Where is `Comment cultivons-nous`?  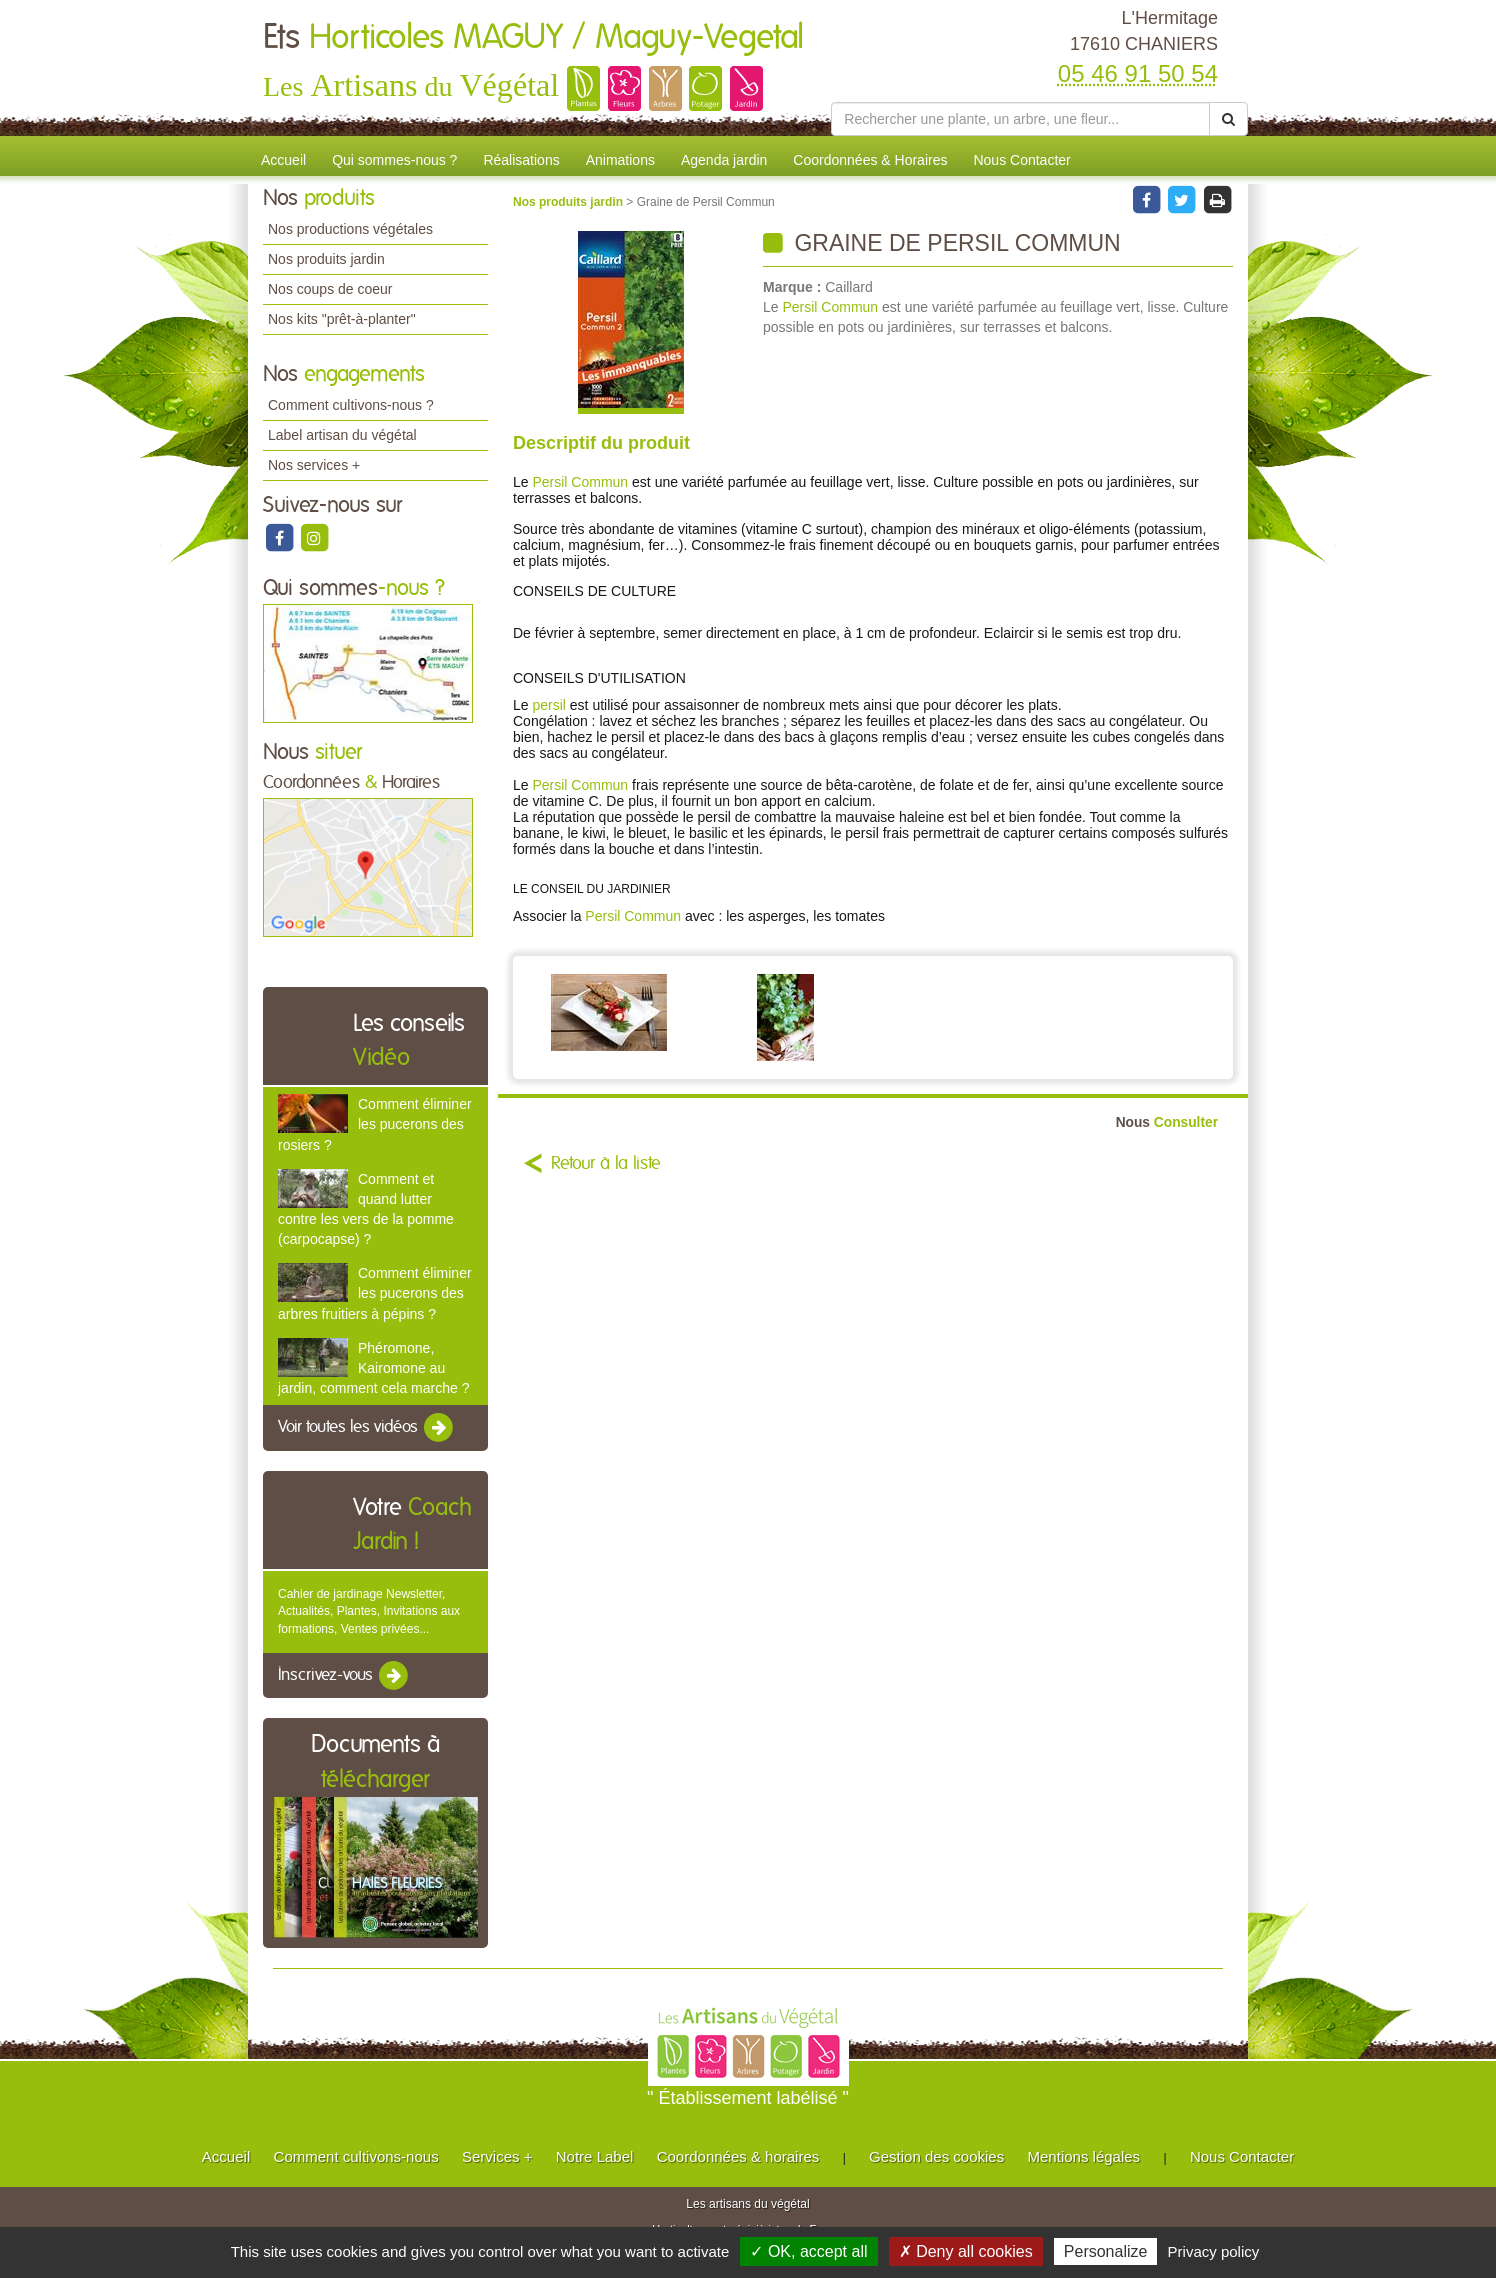 Comment cultivons-nous is located at coordinates (356, 2156).